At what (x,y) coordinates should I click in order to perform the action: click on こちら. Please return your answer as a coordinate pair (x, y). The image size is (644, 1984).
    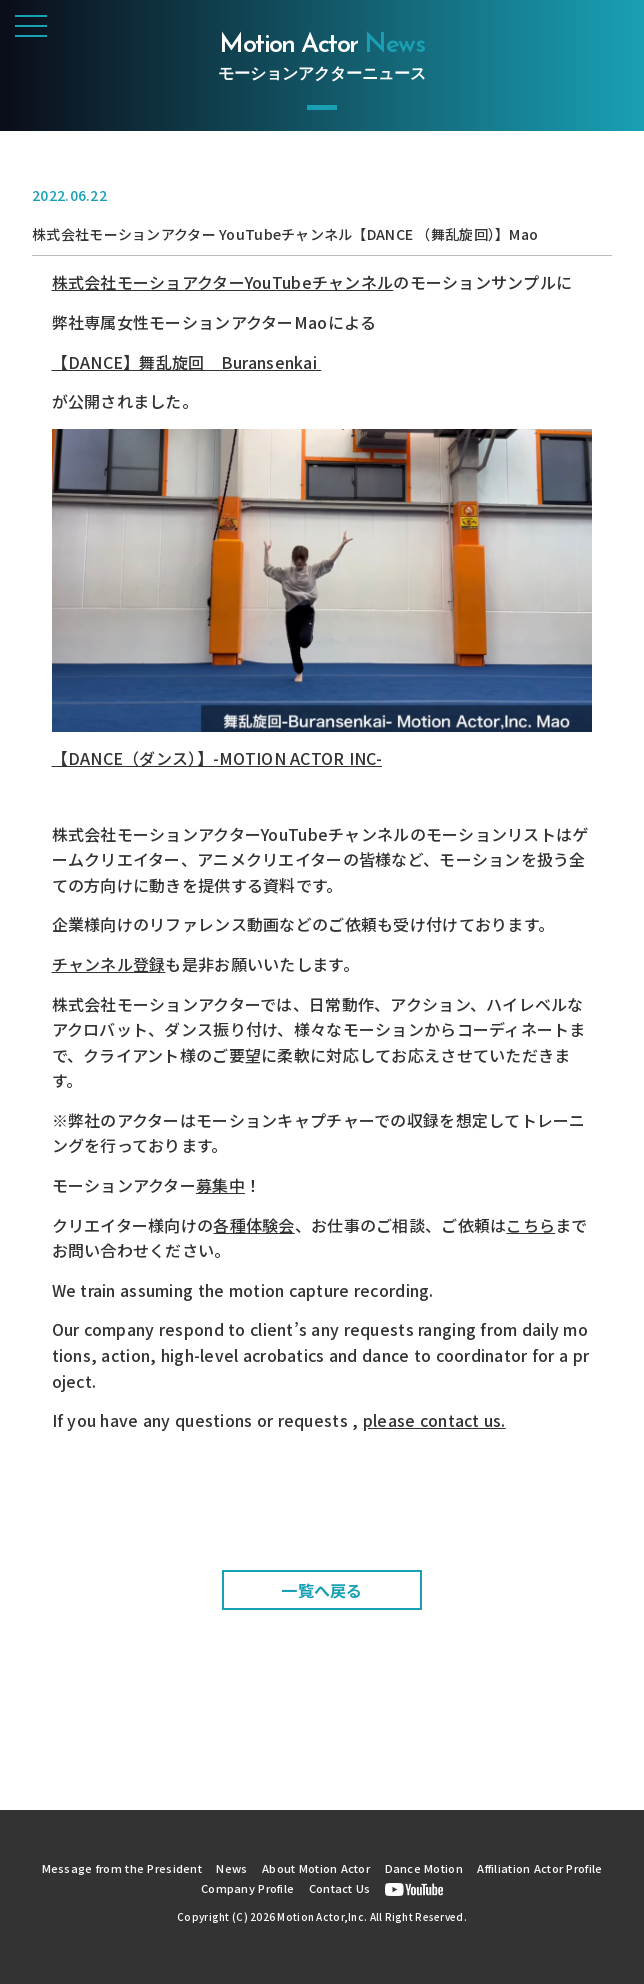
    Looking at the image, I should click on (530, 1225).